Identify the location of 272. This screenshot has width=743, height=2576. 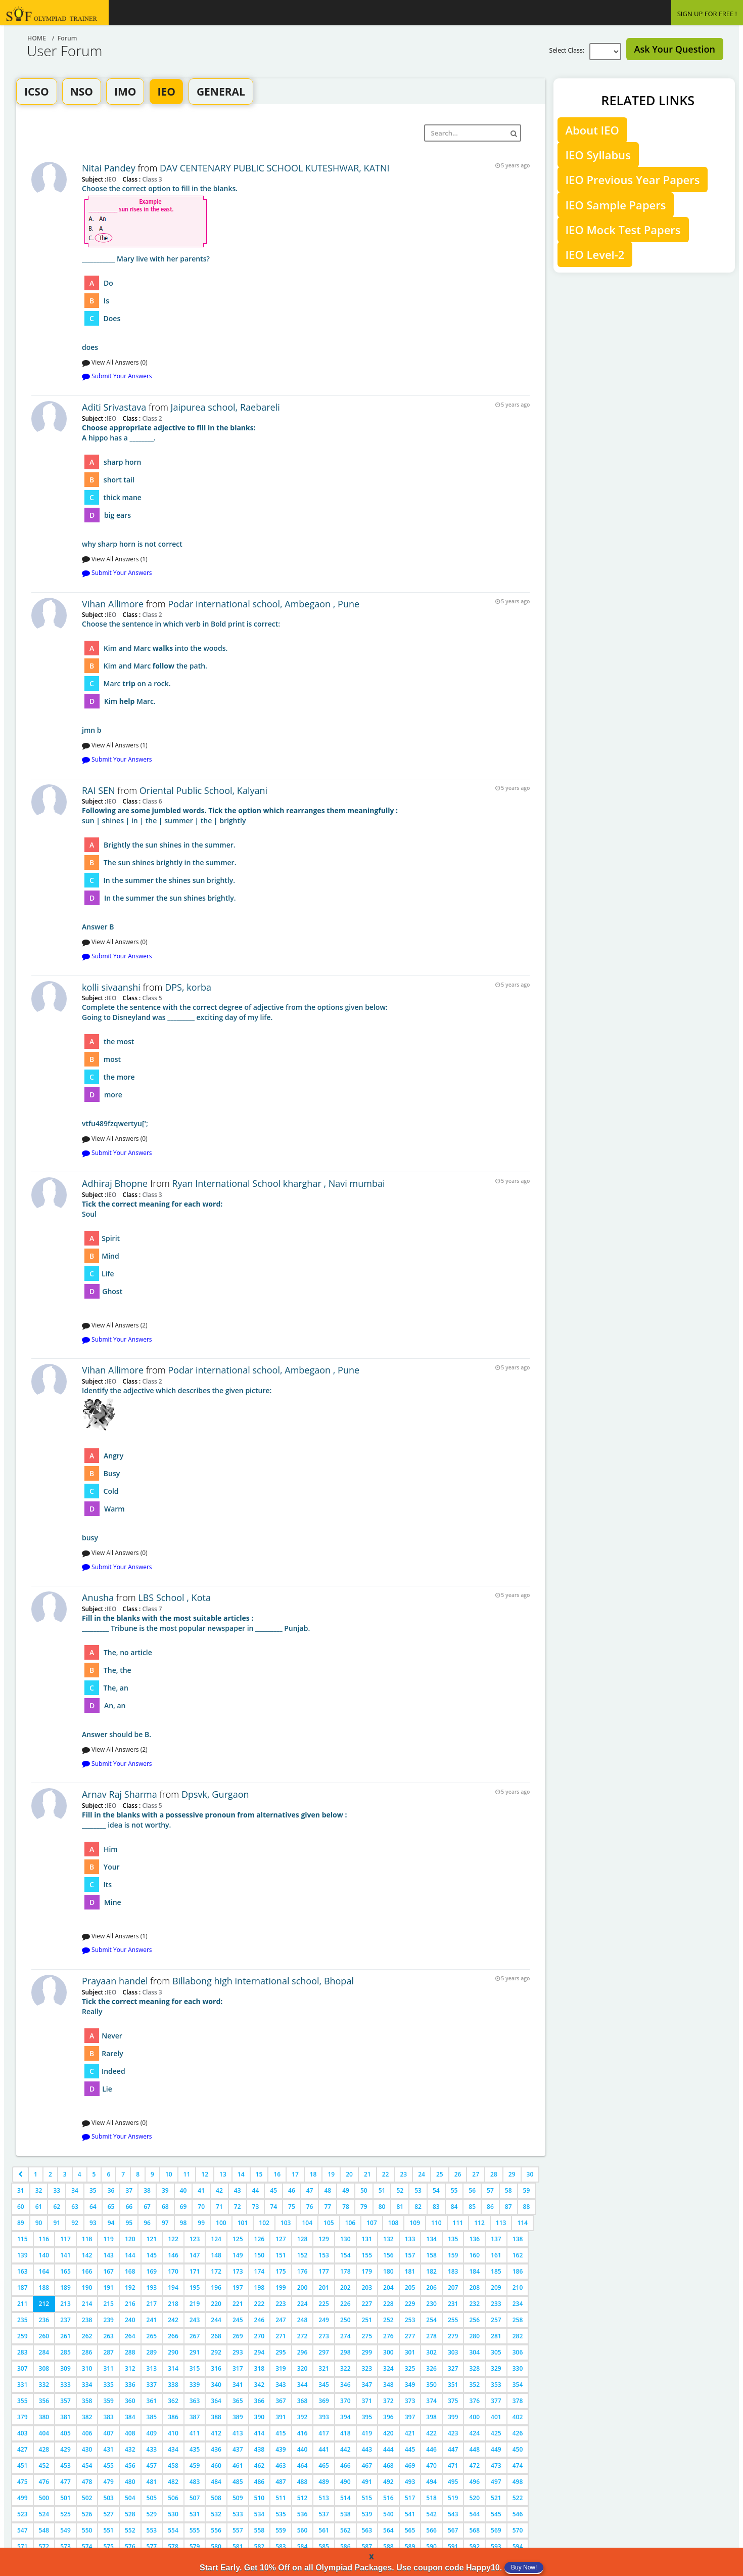
(302, 2336).